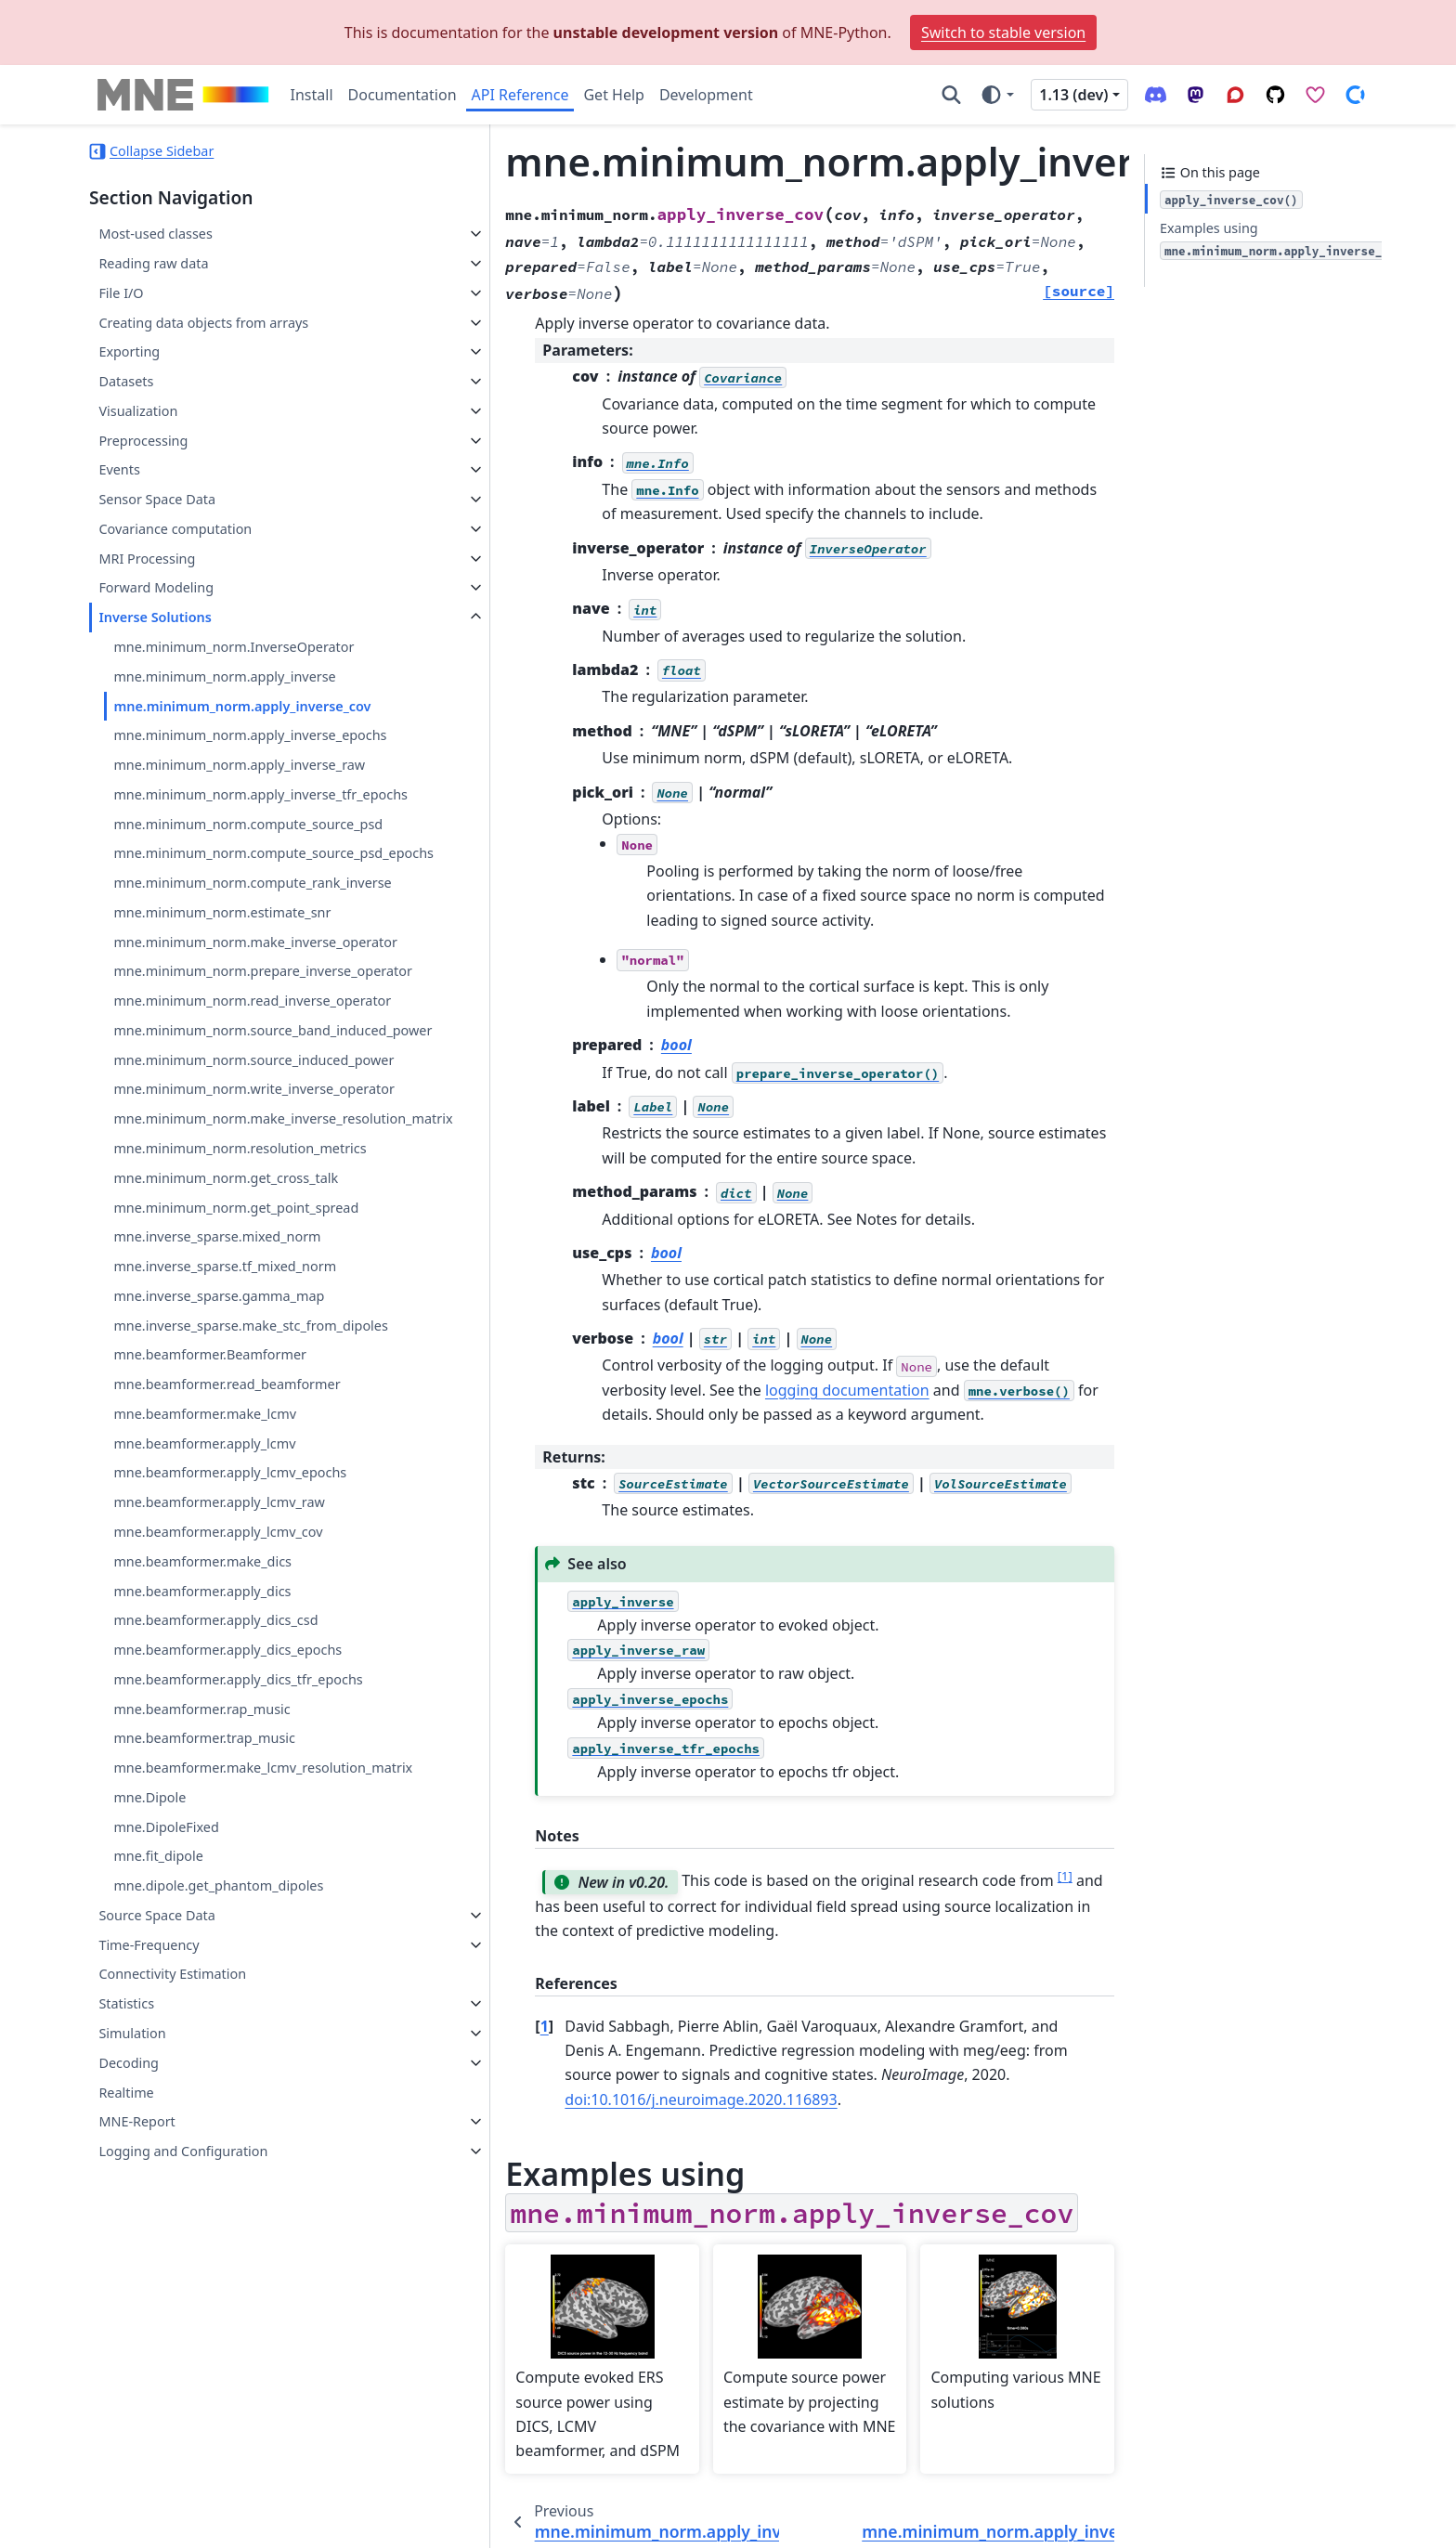 The width and height of the screenshot is (1456, 2548). Describe the element at coordinates (249, 735) in the screenshot. I see `mne.minimum_norm.apply_inverse_epochs` at that location.